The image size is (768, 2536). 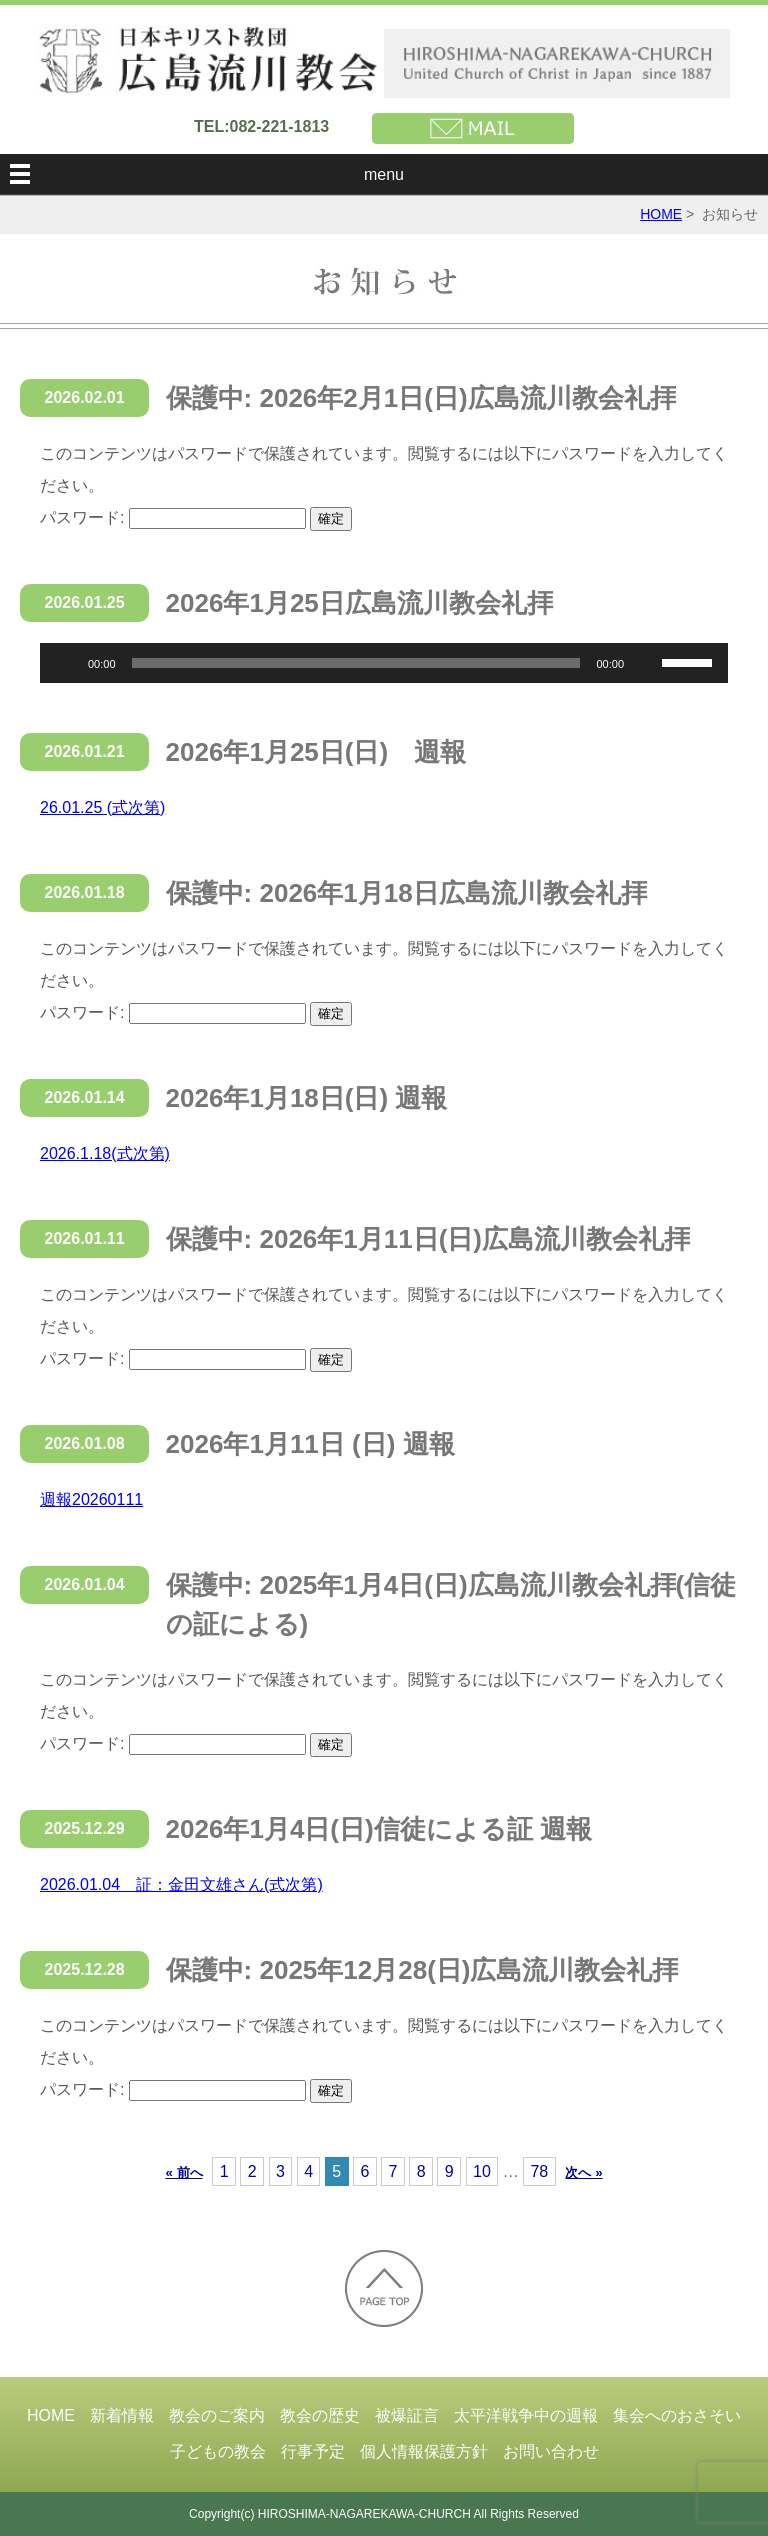 I want to click on お問い合わせ, so click(x=551, y=2451).